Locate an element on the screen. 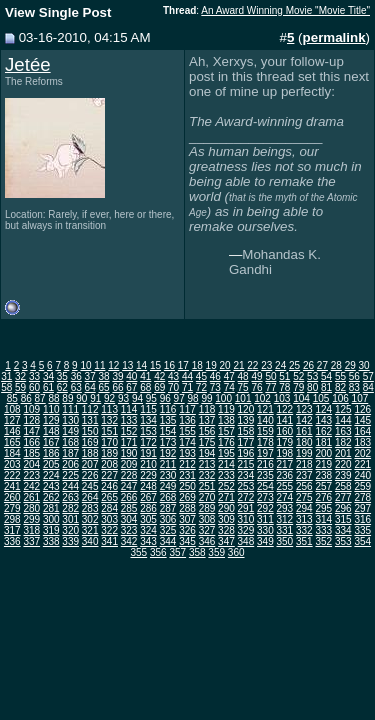 The image size is (375, 720). 34 is located at coordinates (48, 376).